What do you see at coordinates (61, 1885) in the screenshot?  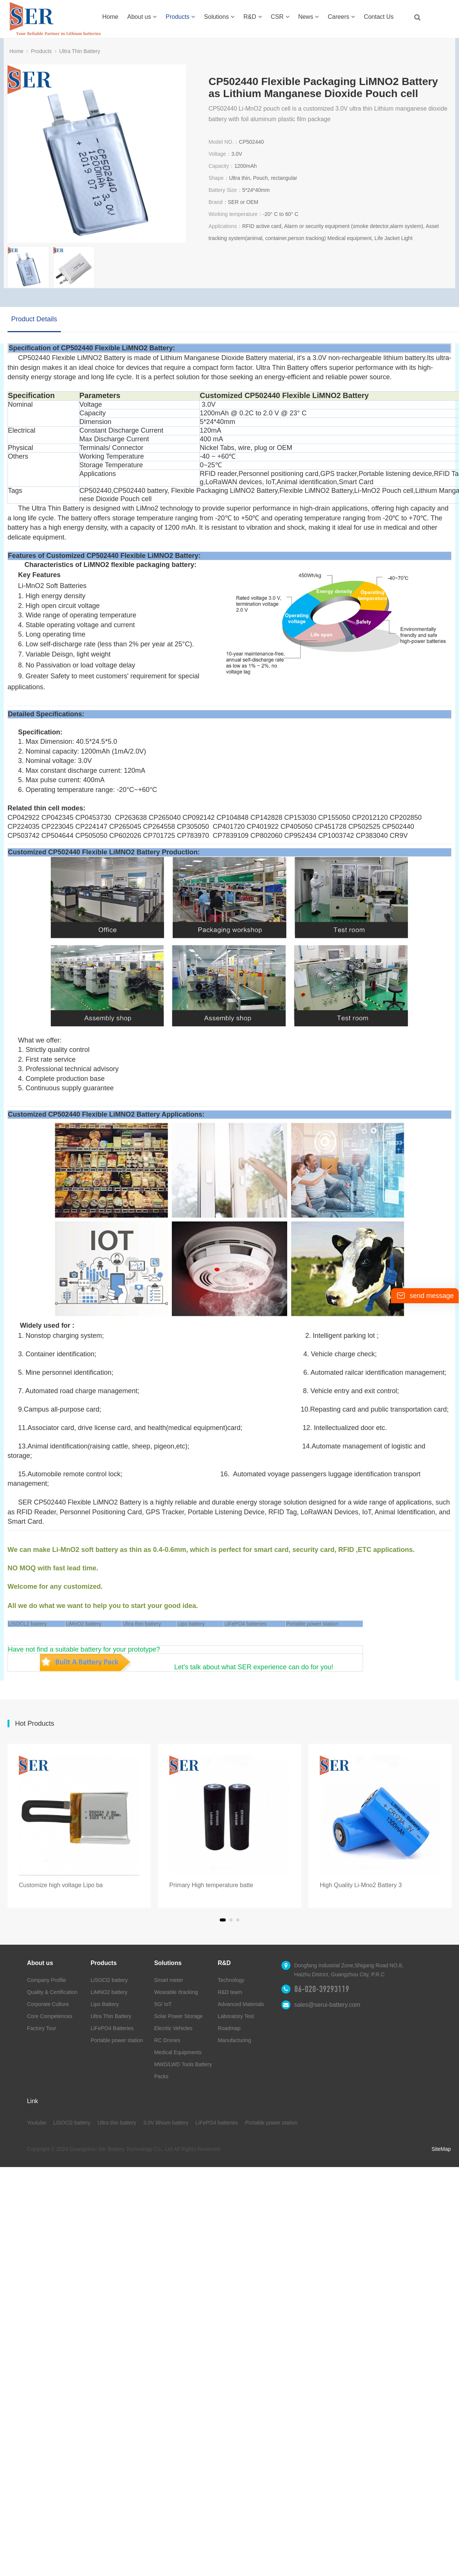 I see `Customize high voltage Lipo ba` at bounding box center [61, 1885].